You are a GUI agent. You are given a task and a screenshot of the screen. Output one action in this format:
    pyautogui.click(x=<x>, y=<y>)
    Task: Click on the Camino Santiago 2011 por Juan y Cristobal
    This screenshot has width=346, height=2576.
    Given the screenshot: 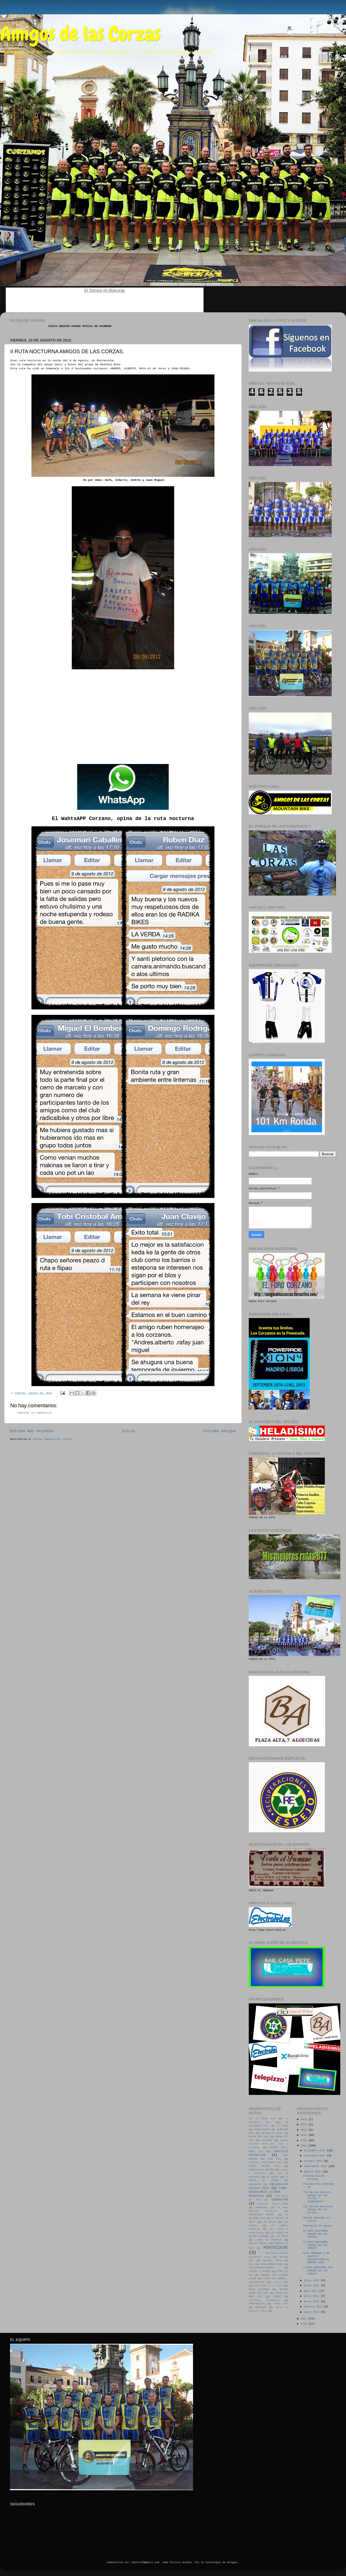 What is the action you would take?
    pyautogui.click(x=268, y=2144)
    